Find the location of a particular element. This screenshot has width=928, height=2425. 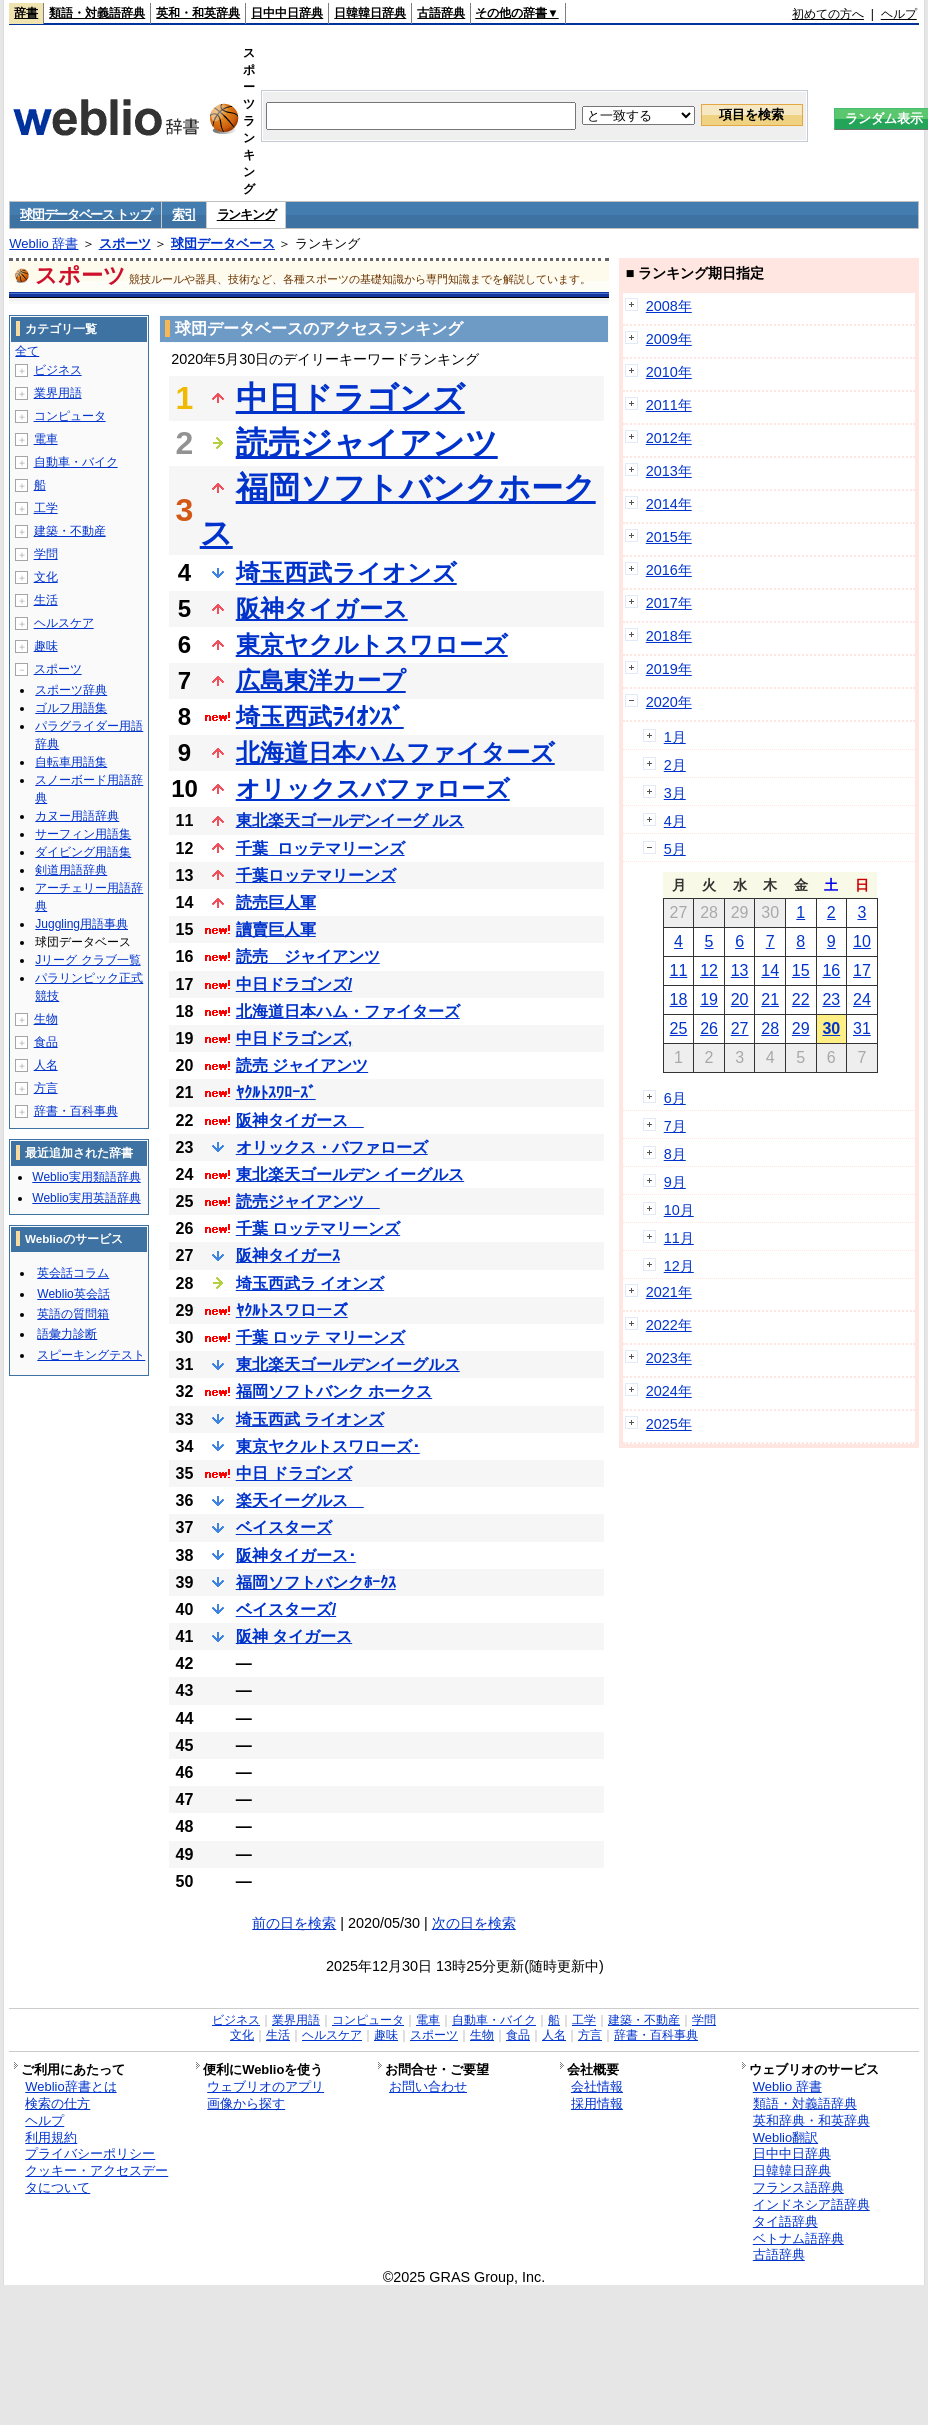

2018年 is located at coordinates (669, 636).